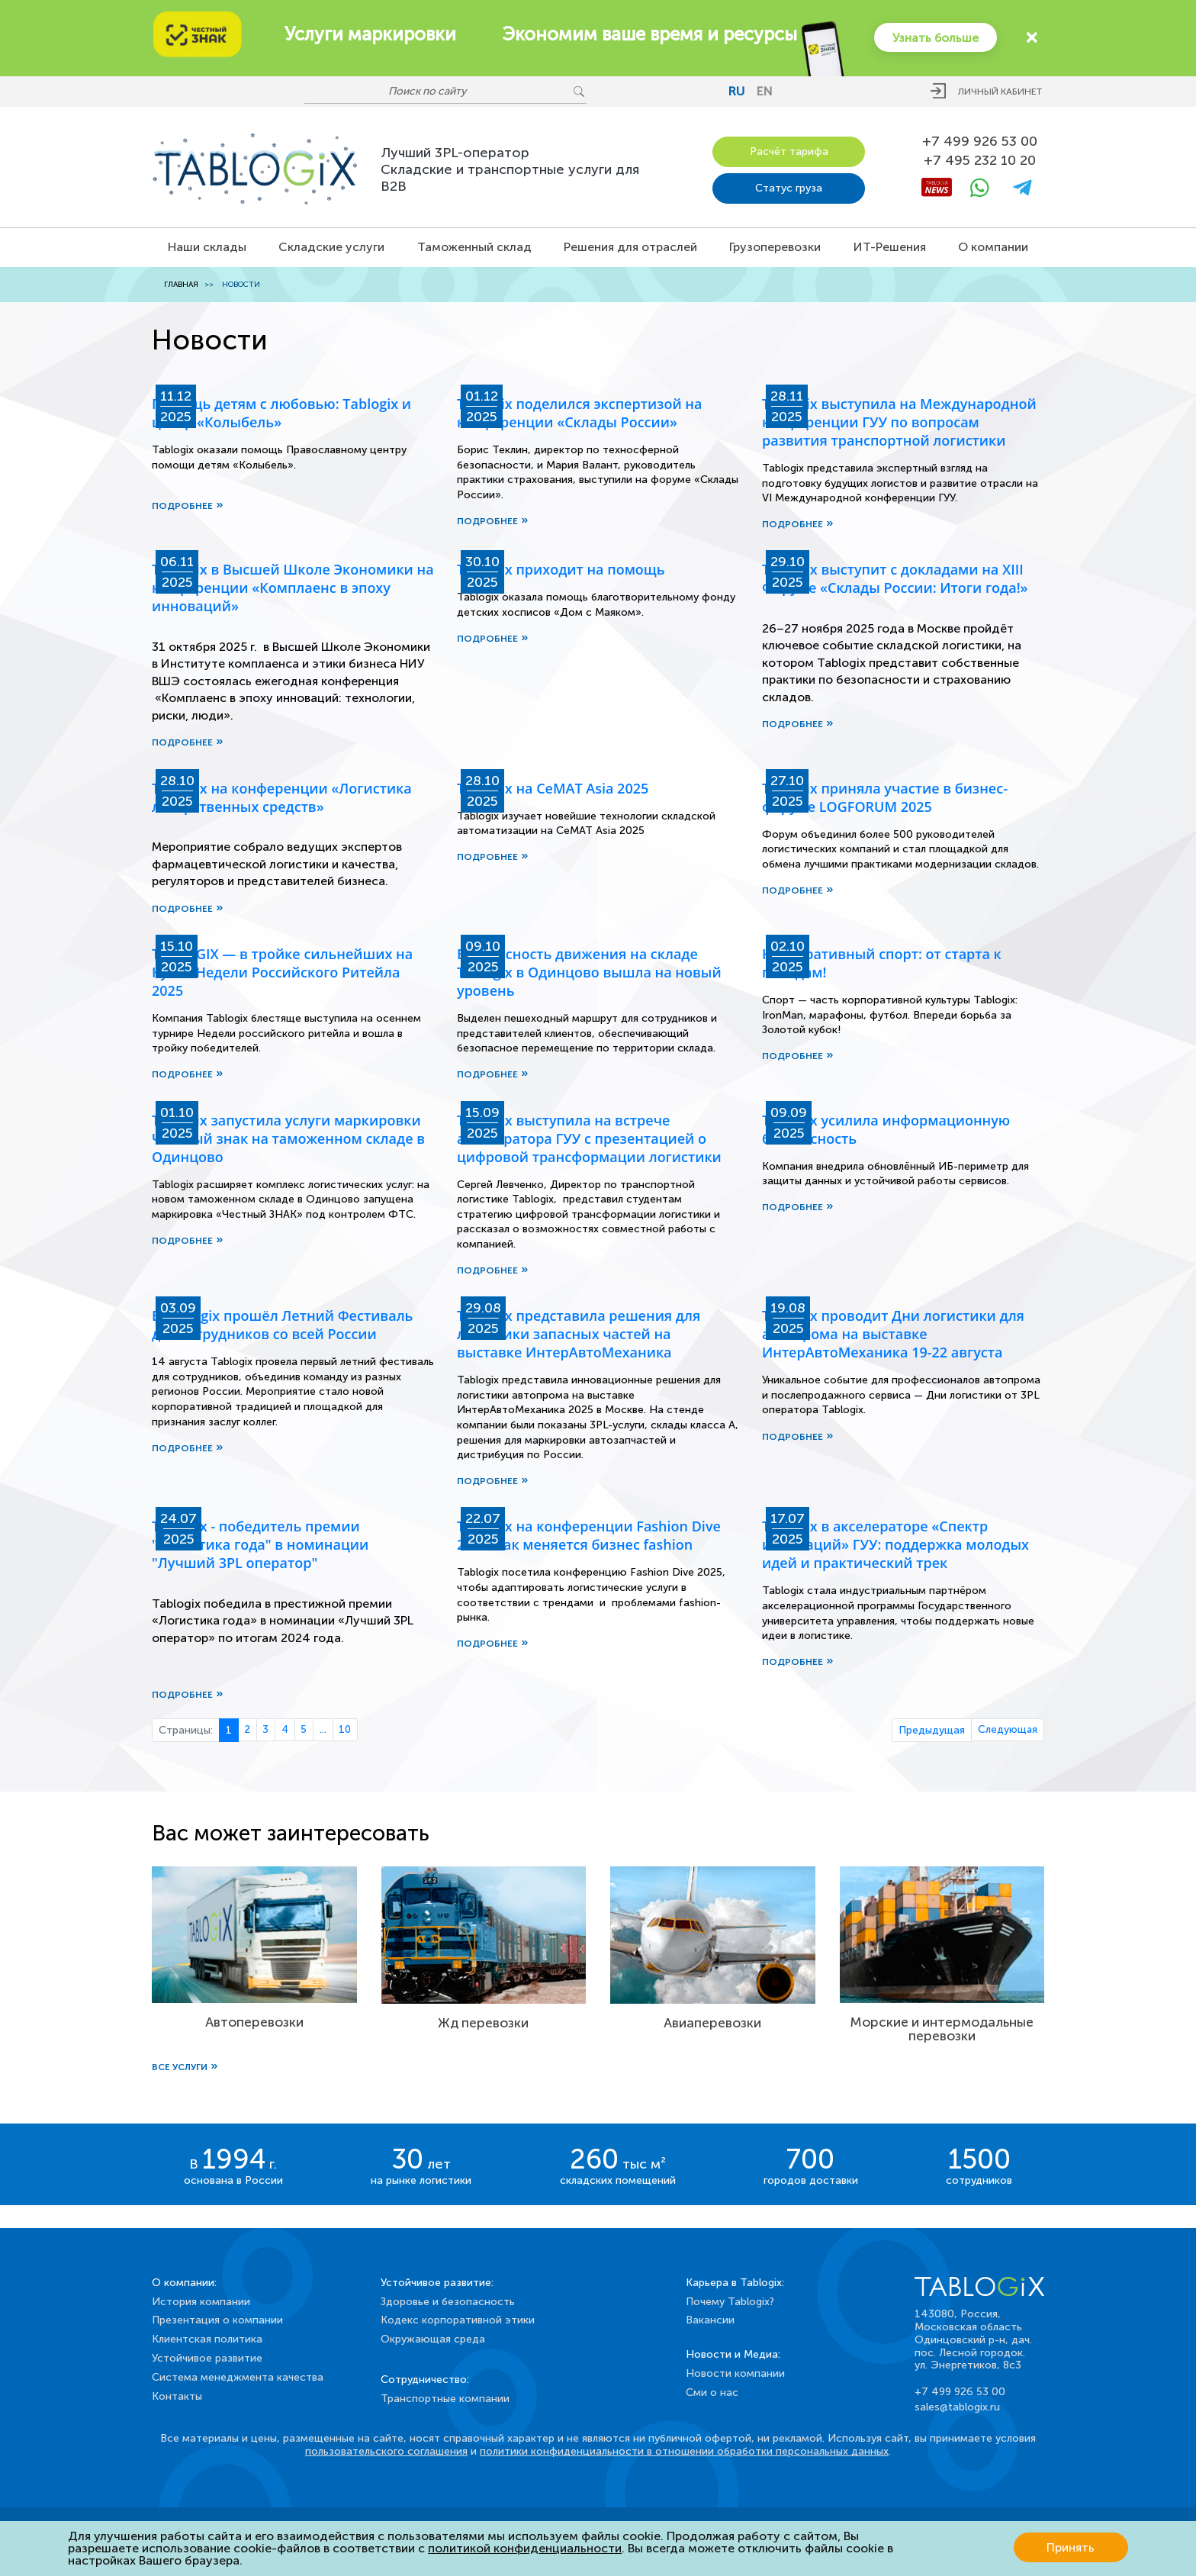 This screenshot has height=2576, width=1196. What do you see at coordinates (260, 1546) in the screenshot?
I see `Tablogix - победитель премии "Логистика года" в номинации "Лучший 3PL оператор"` at bounding box center [260, 1546].